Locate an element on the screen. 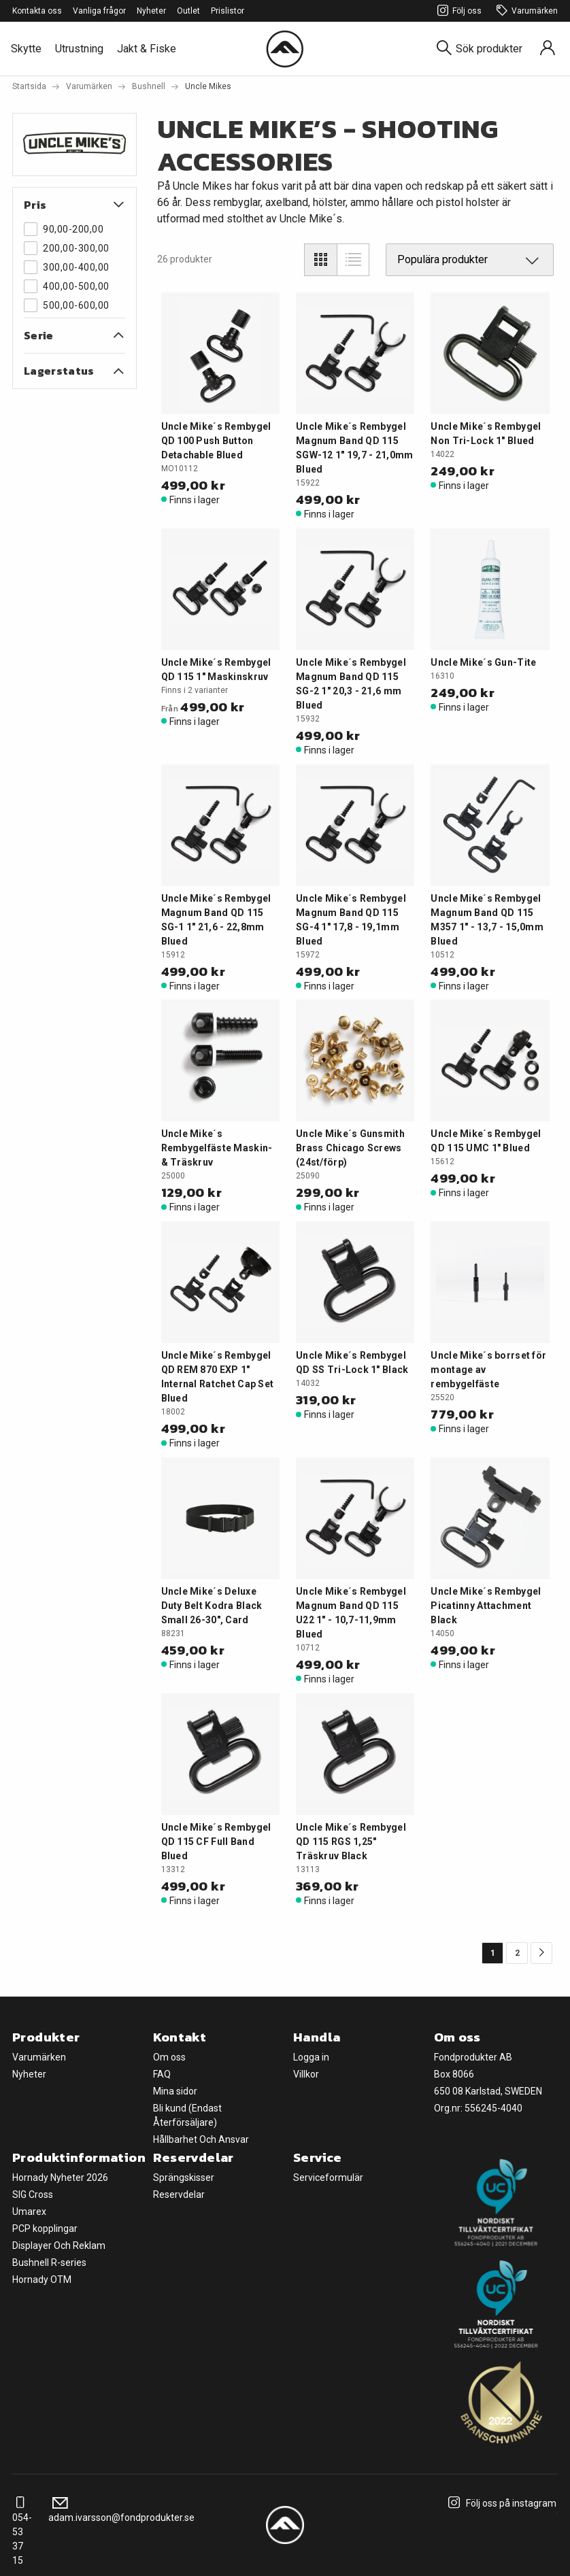 The image size is (570, 2576). 500,00-600,00 is located at coordinates (67, 305).